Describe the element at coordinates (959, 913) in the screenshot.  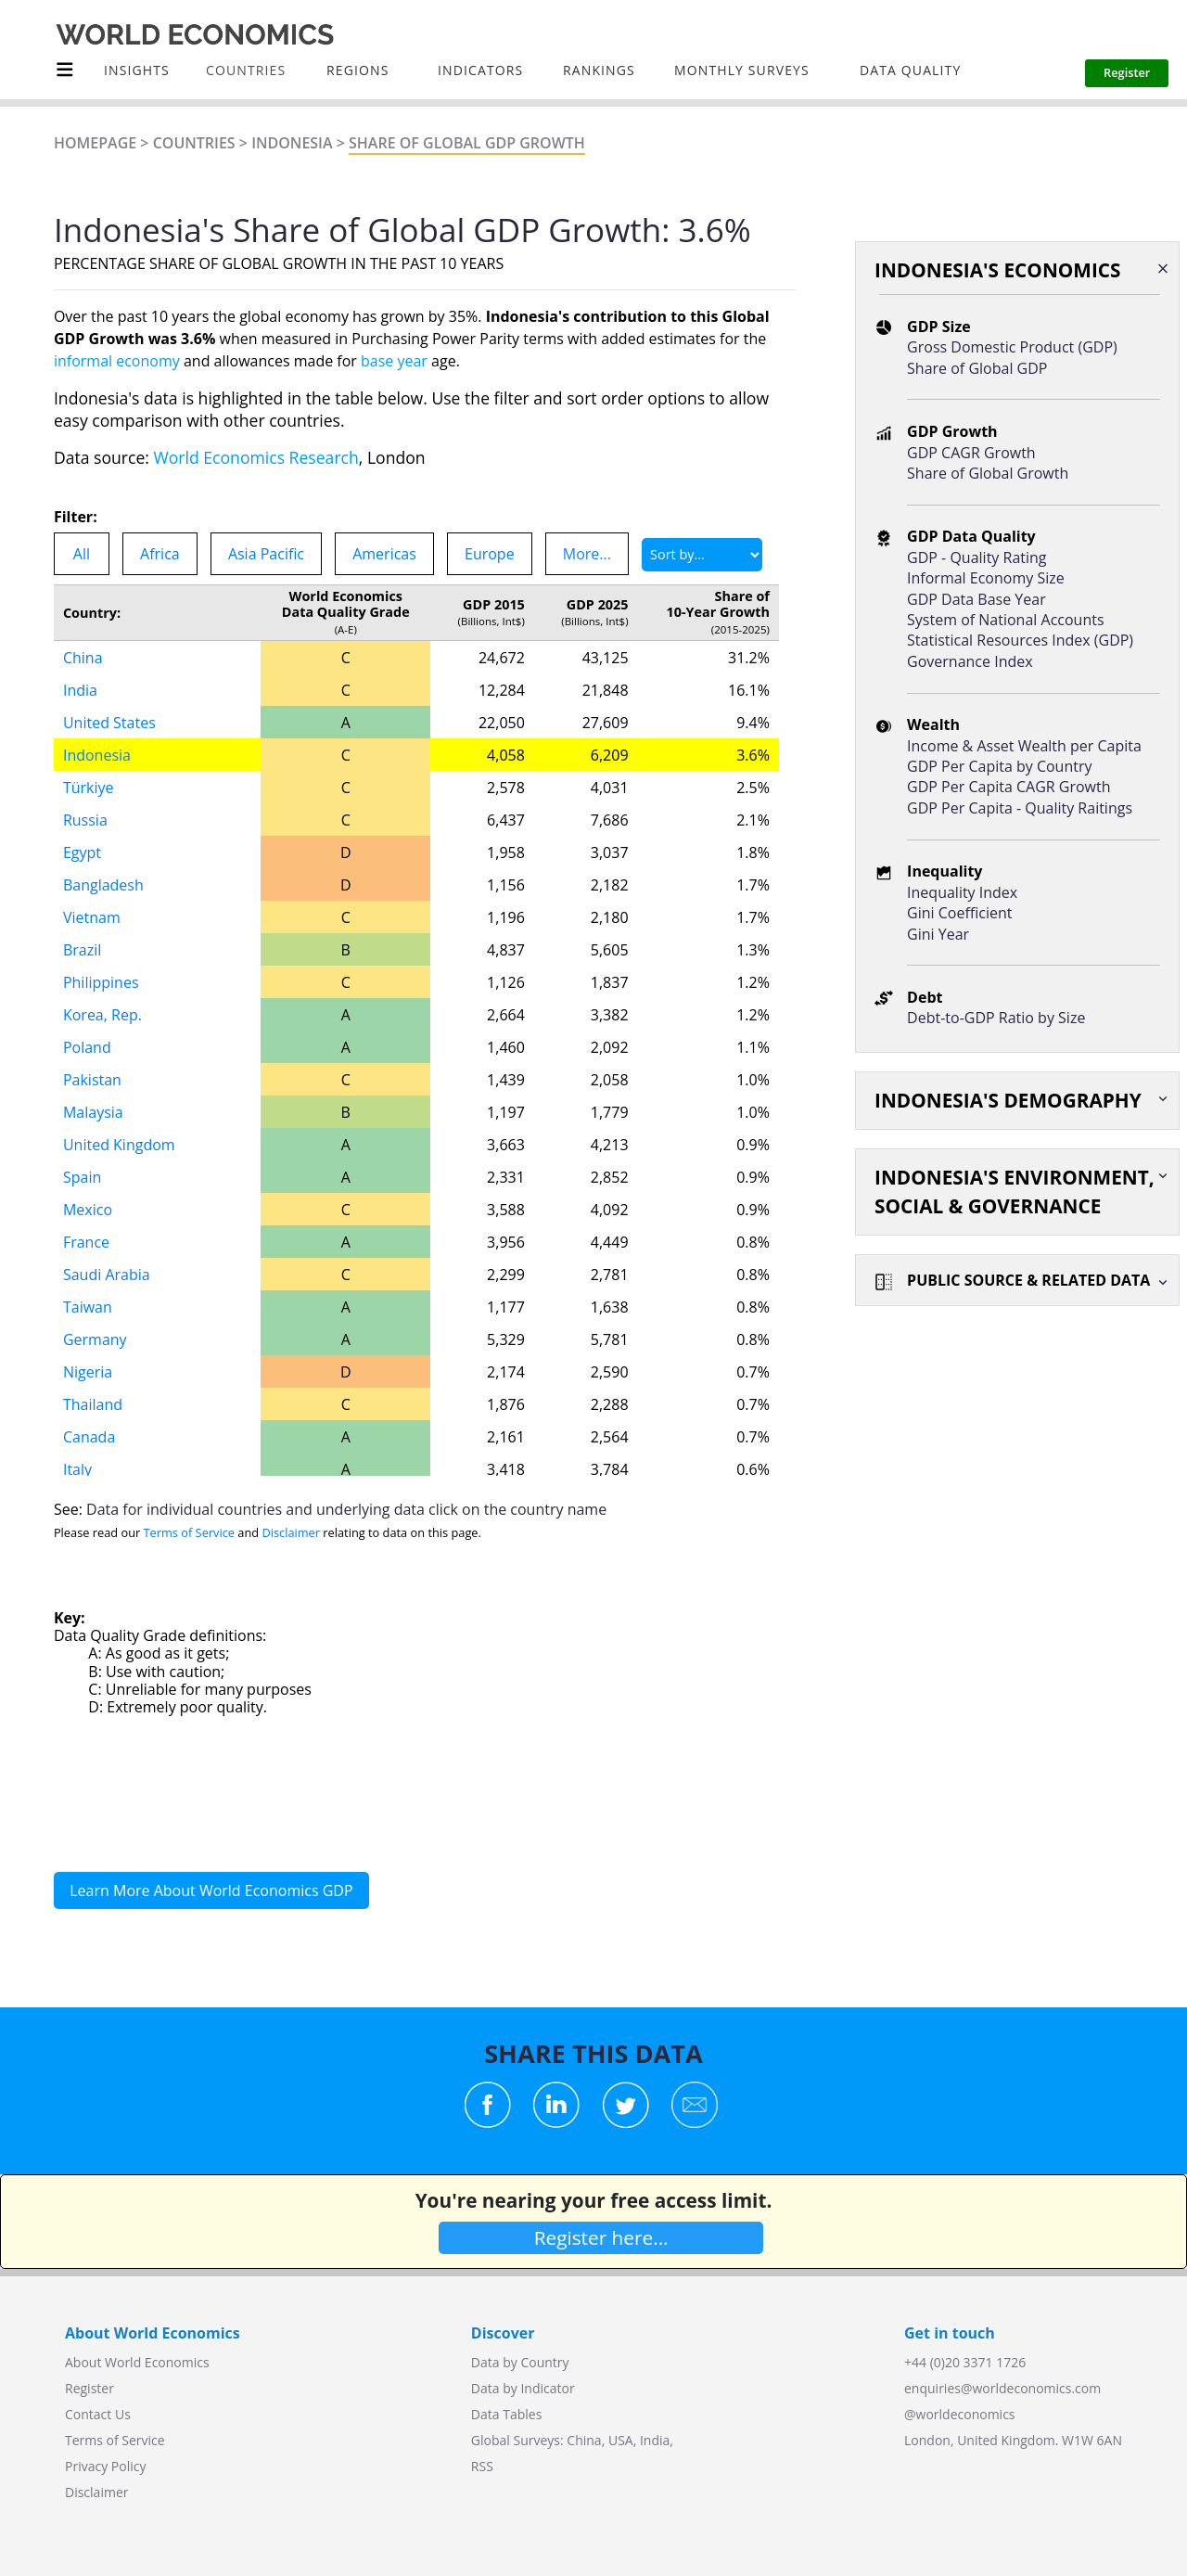
I see `Gini Coefficient` at that location.